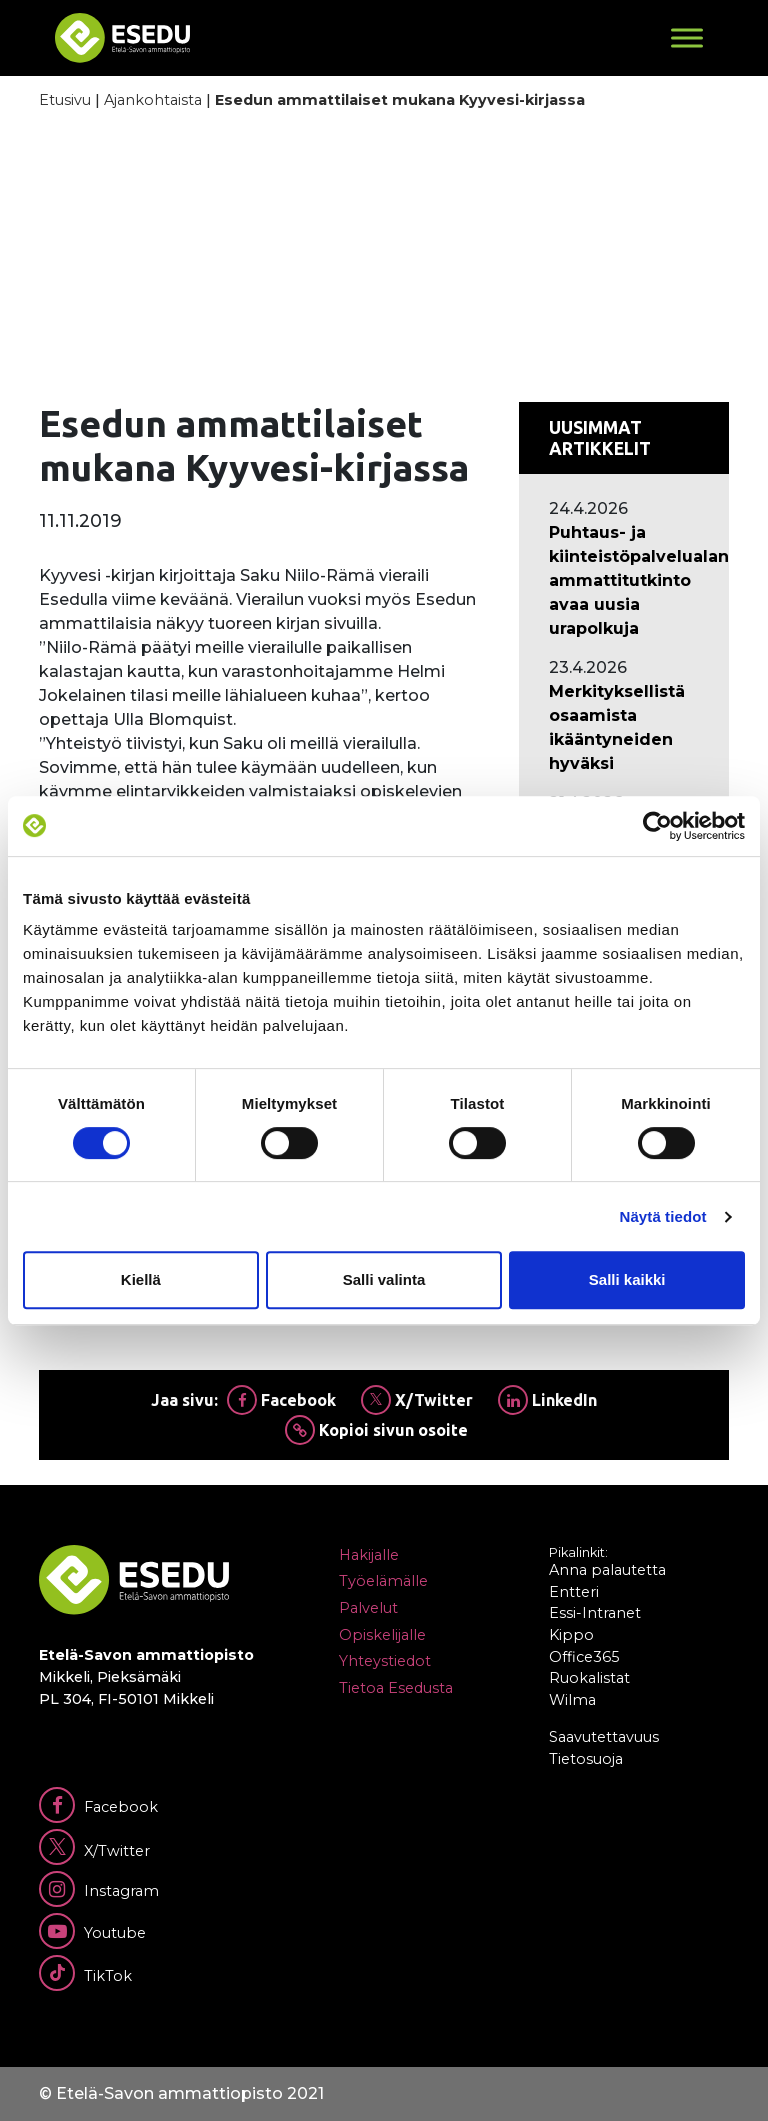 This screenshot has height=2121, width=768. What do you see at coordinates (595, 1613) in the screenshot?
I see `Essi-Intranet` at bounding box center [595, 1613].